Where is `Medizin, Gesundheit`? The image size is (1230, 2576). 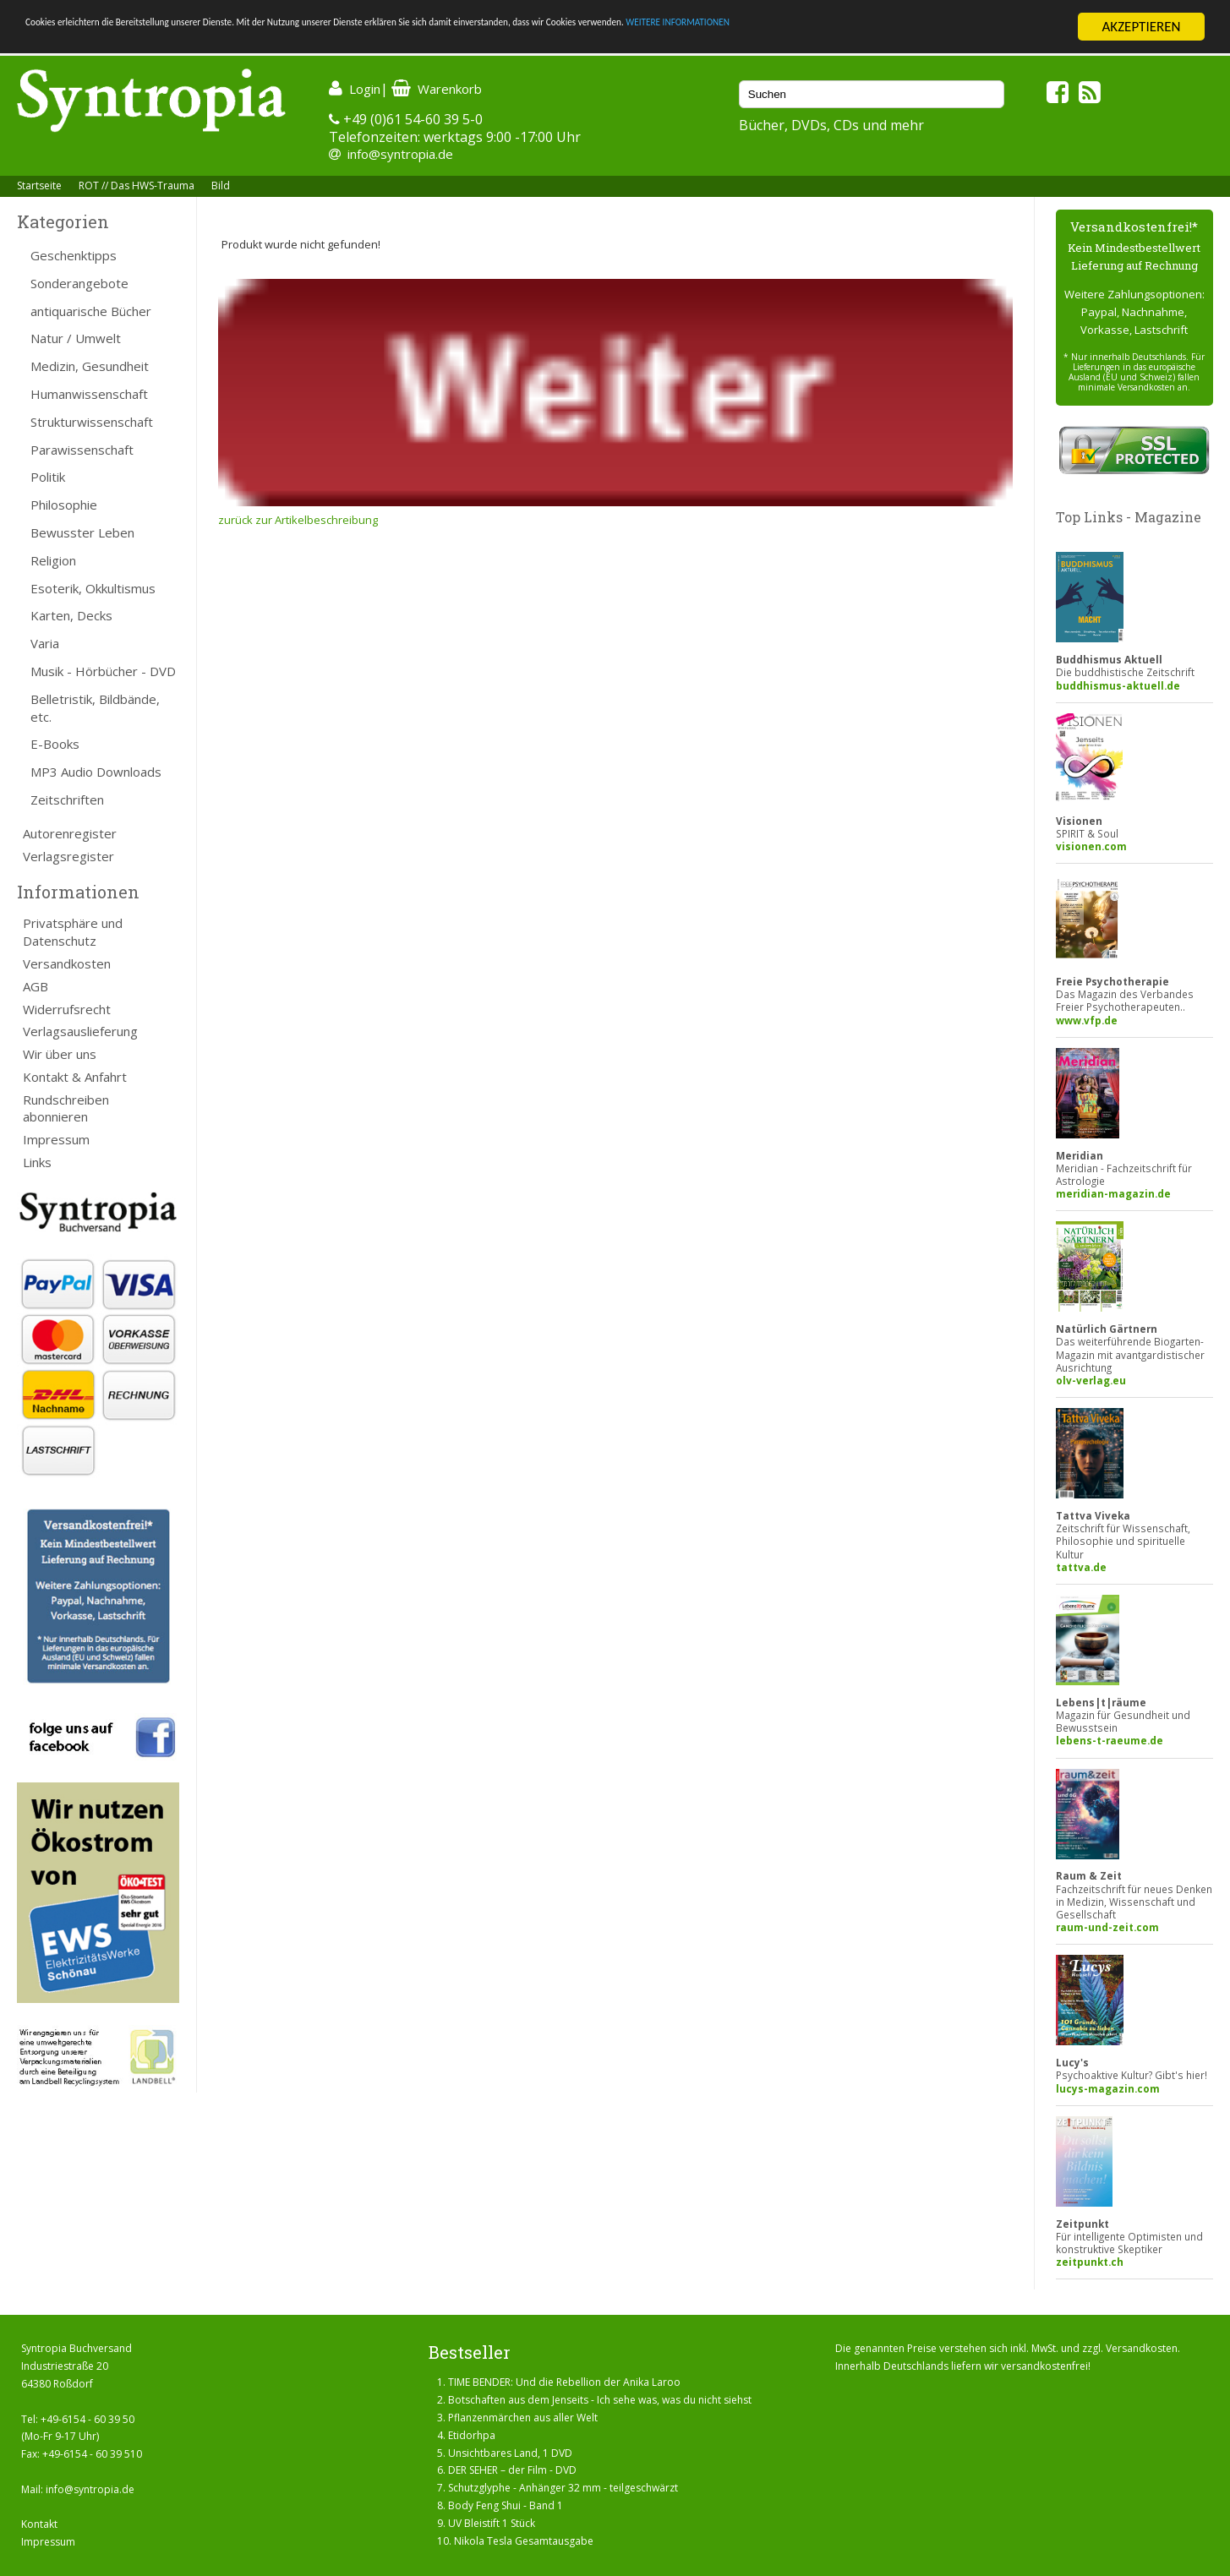
Medizin, Gesundheit is located at coordinates (89, 365).